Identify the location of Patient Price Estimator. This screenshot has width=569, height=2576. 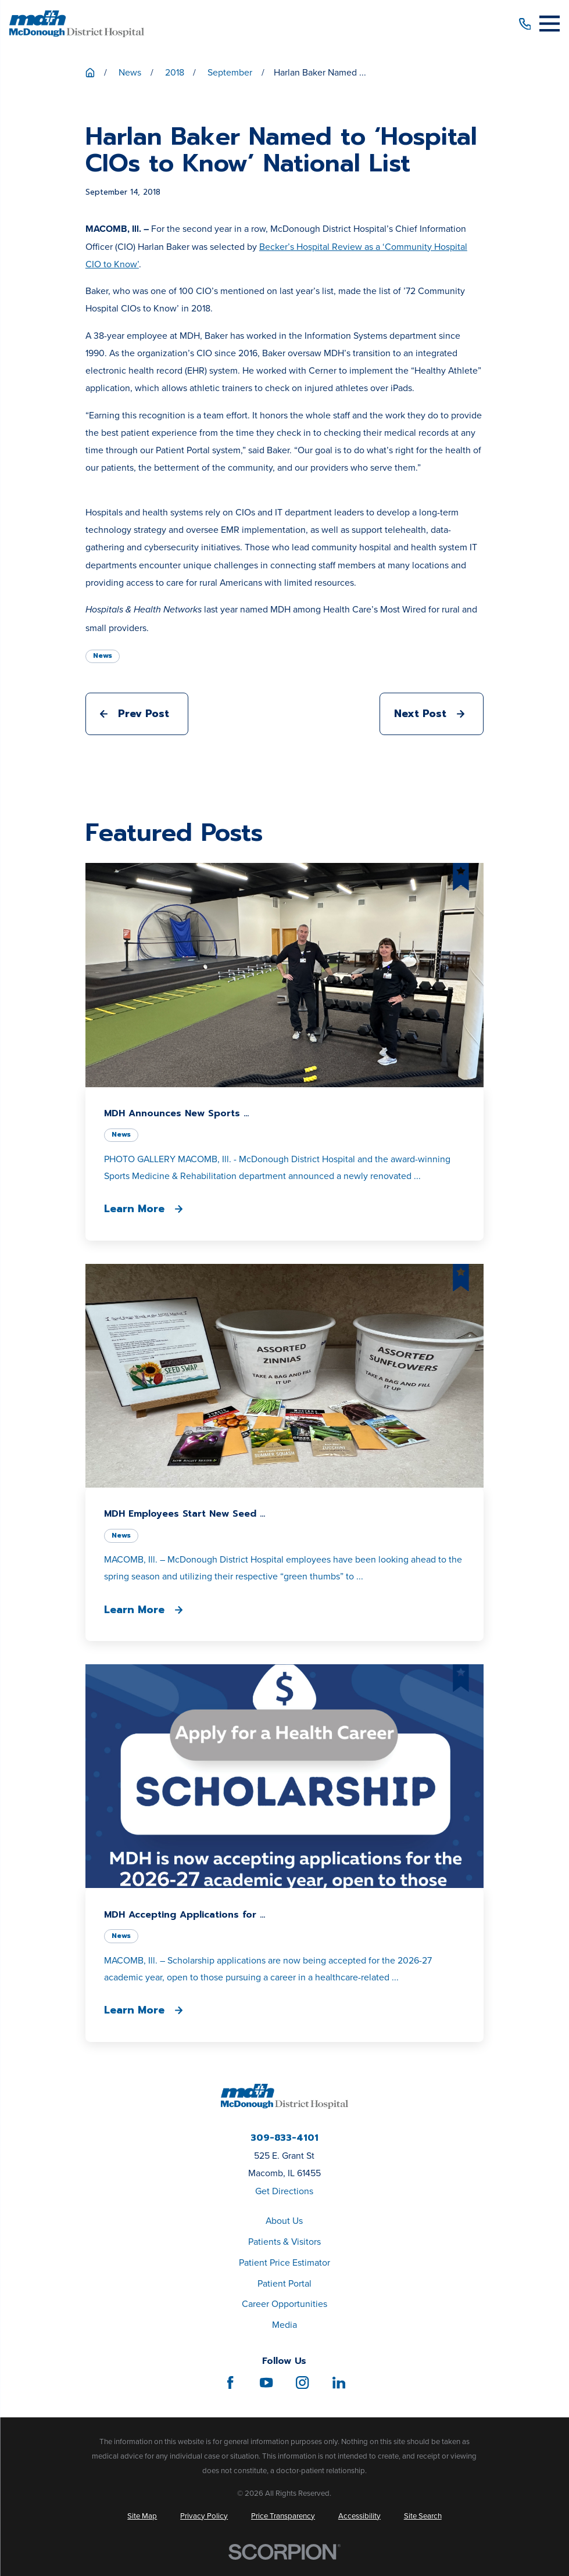
(284, 2262).